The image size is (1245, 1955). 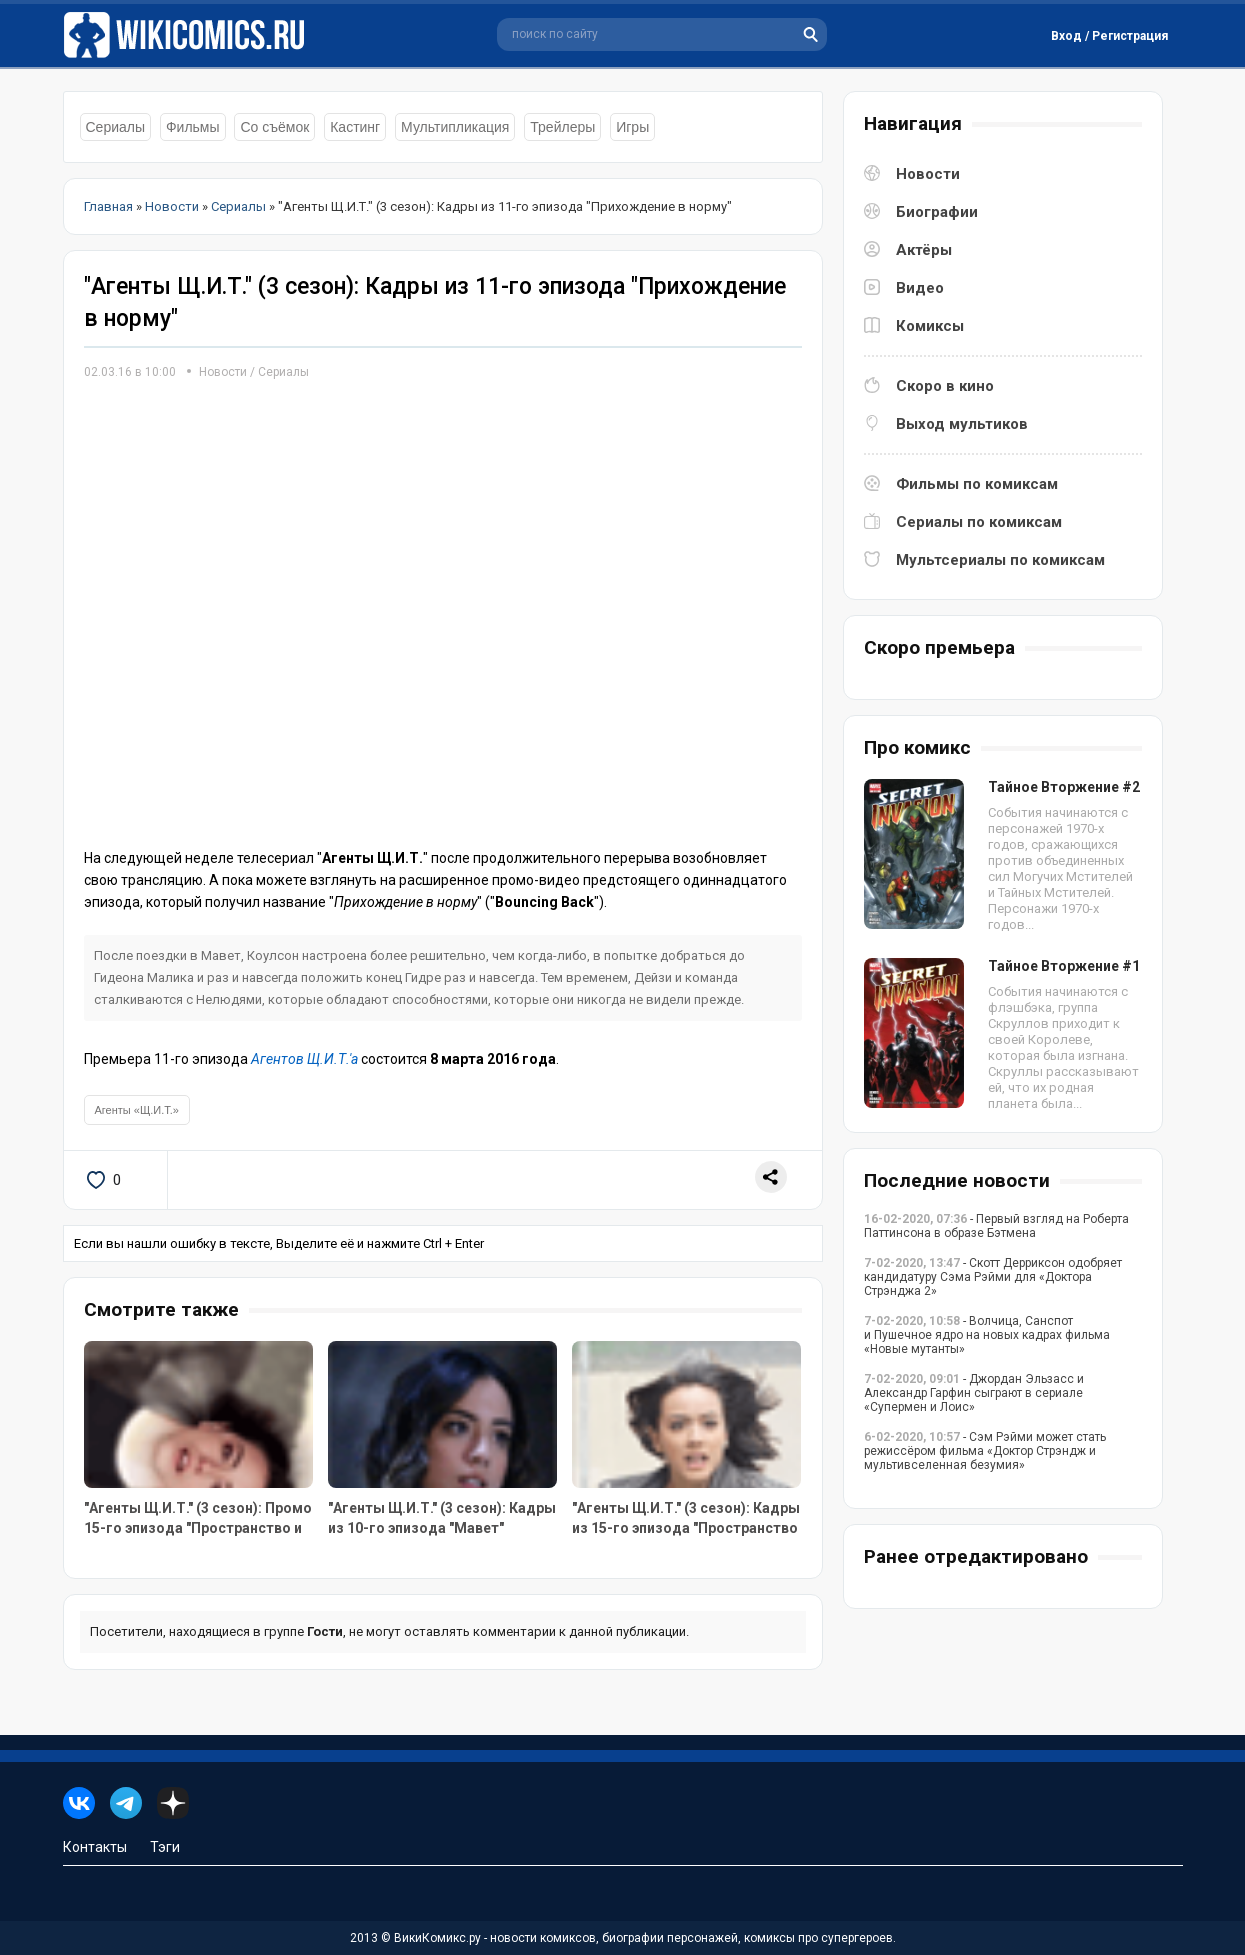 I want to click on Скоро в кино, so click(x=945, y=386).